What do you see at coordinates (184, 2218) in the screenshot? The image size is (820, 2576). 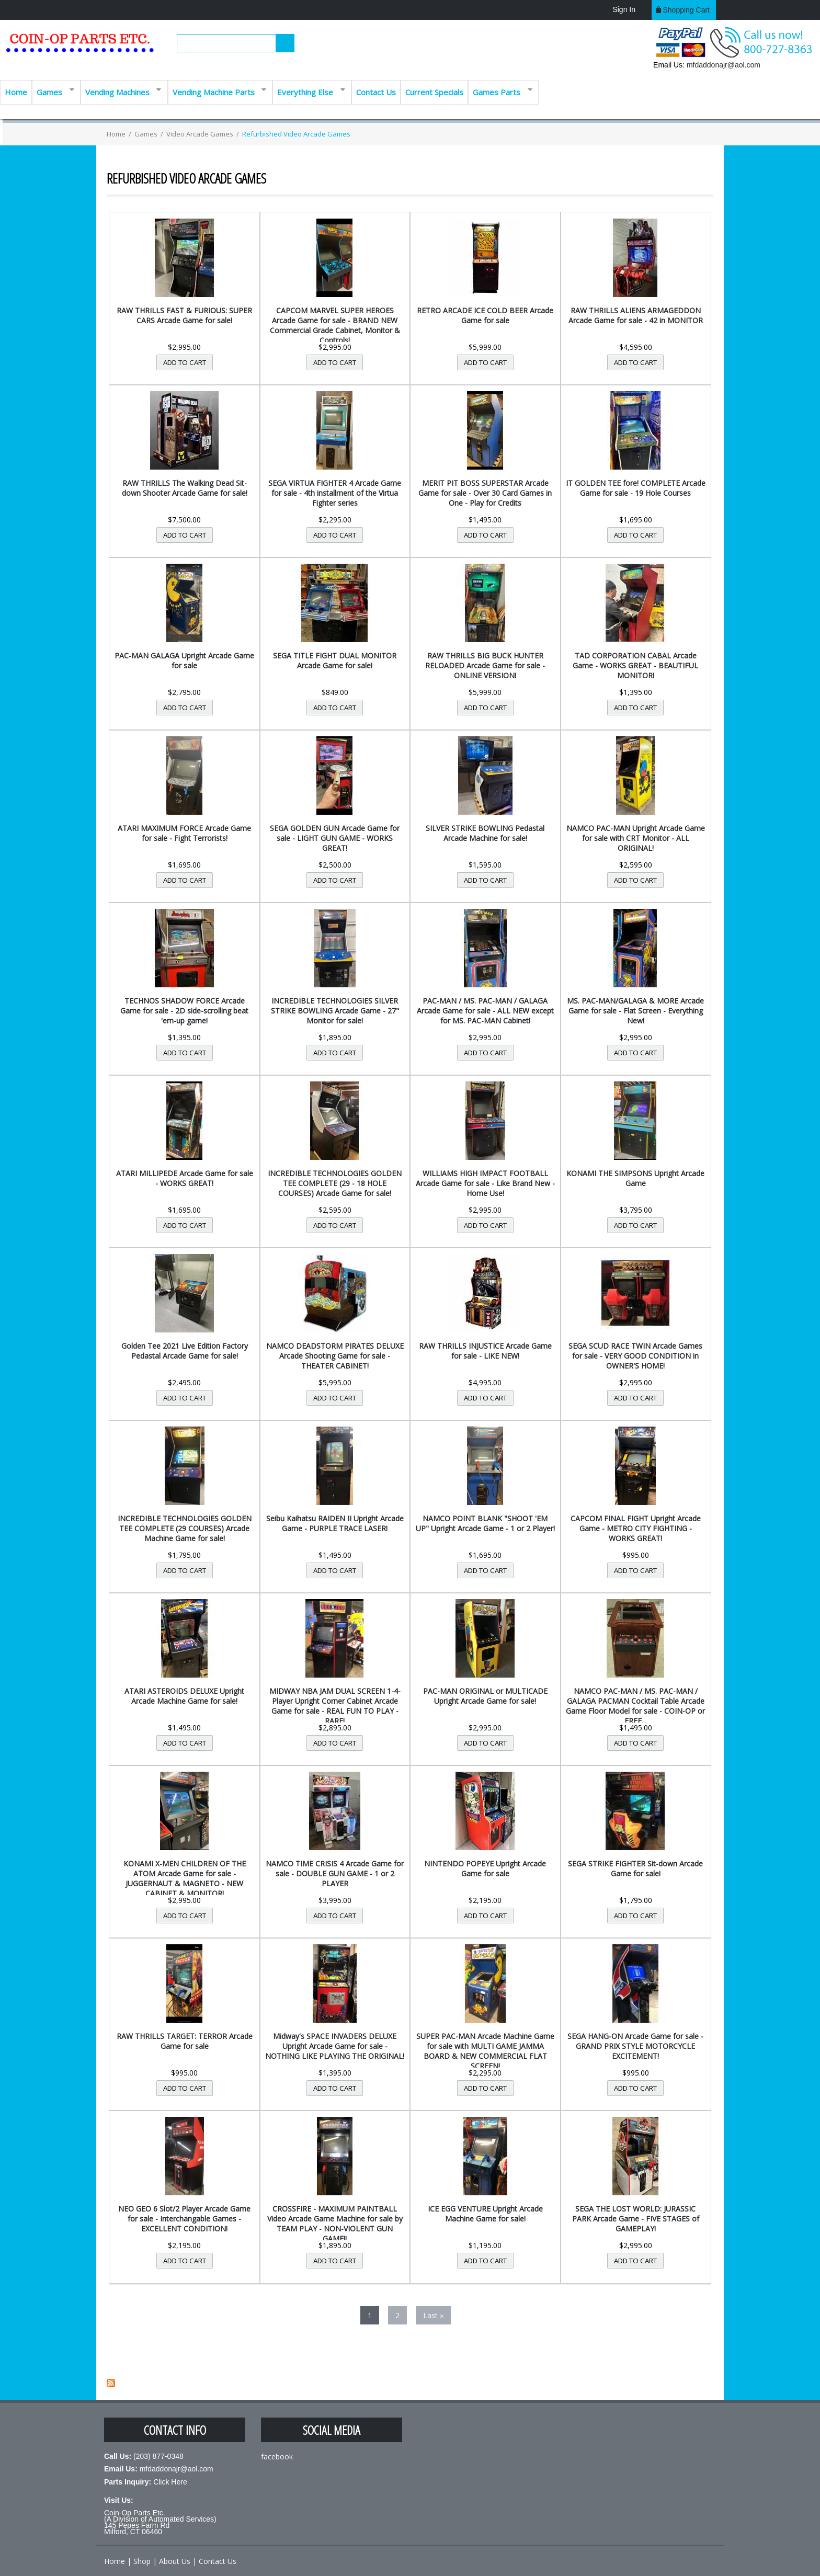 I see `NEO GEO 6 Slot/2 Player Arcade Game for sale - Interchangable Games - EXCELLENT CONDITION!` at bounding box center [184, 2218].